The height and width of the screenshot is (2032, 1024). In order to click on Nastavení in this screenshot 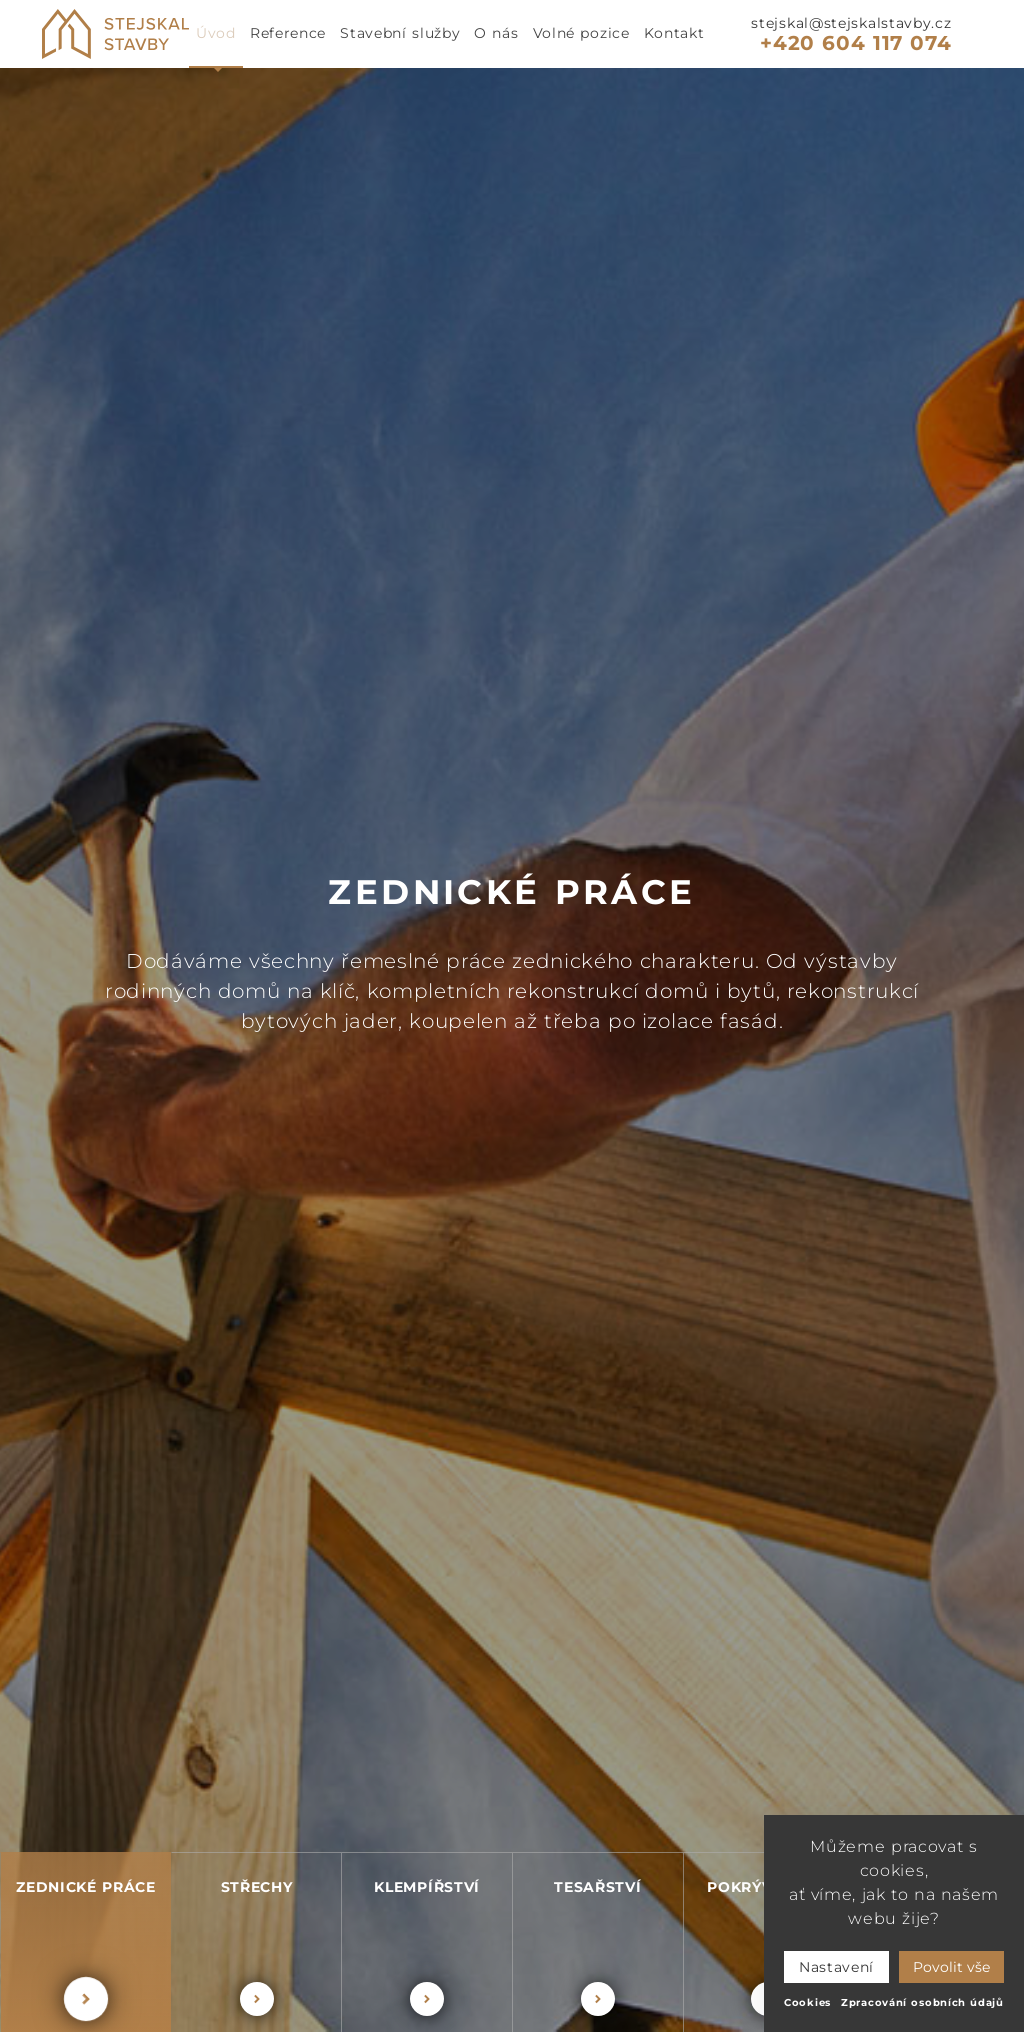, I will do `click(836, 1967)`.